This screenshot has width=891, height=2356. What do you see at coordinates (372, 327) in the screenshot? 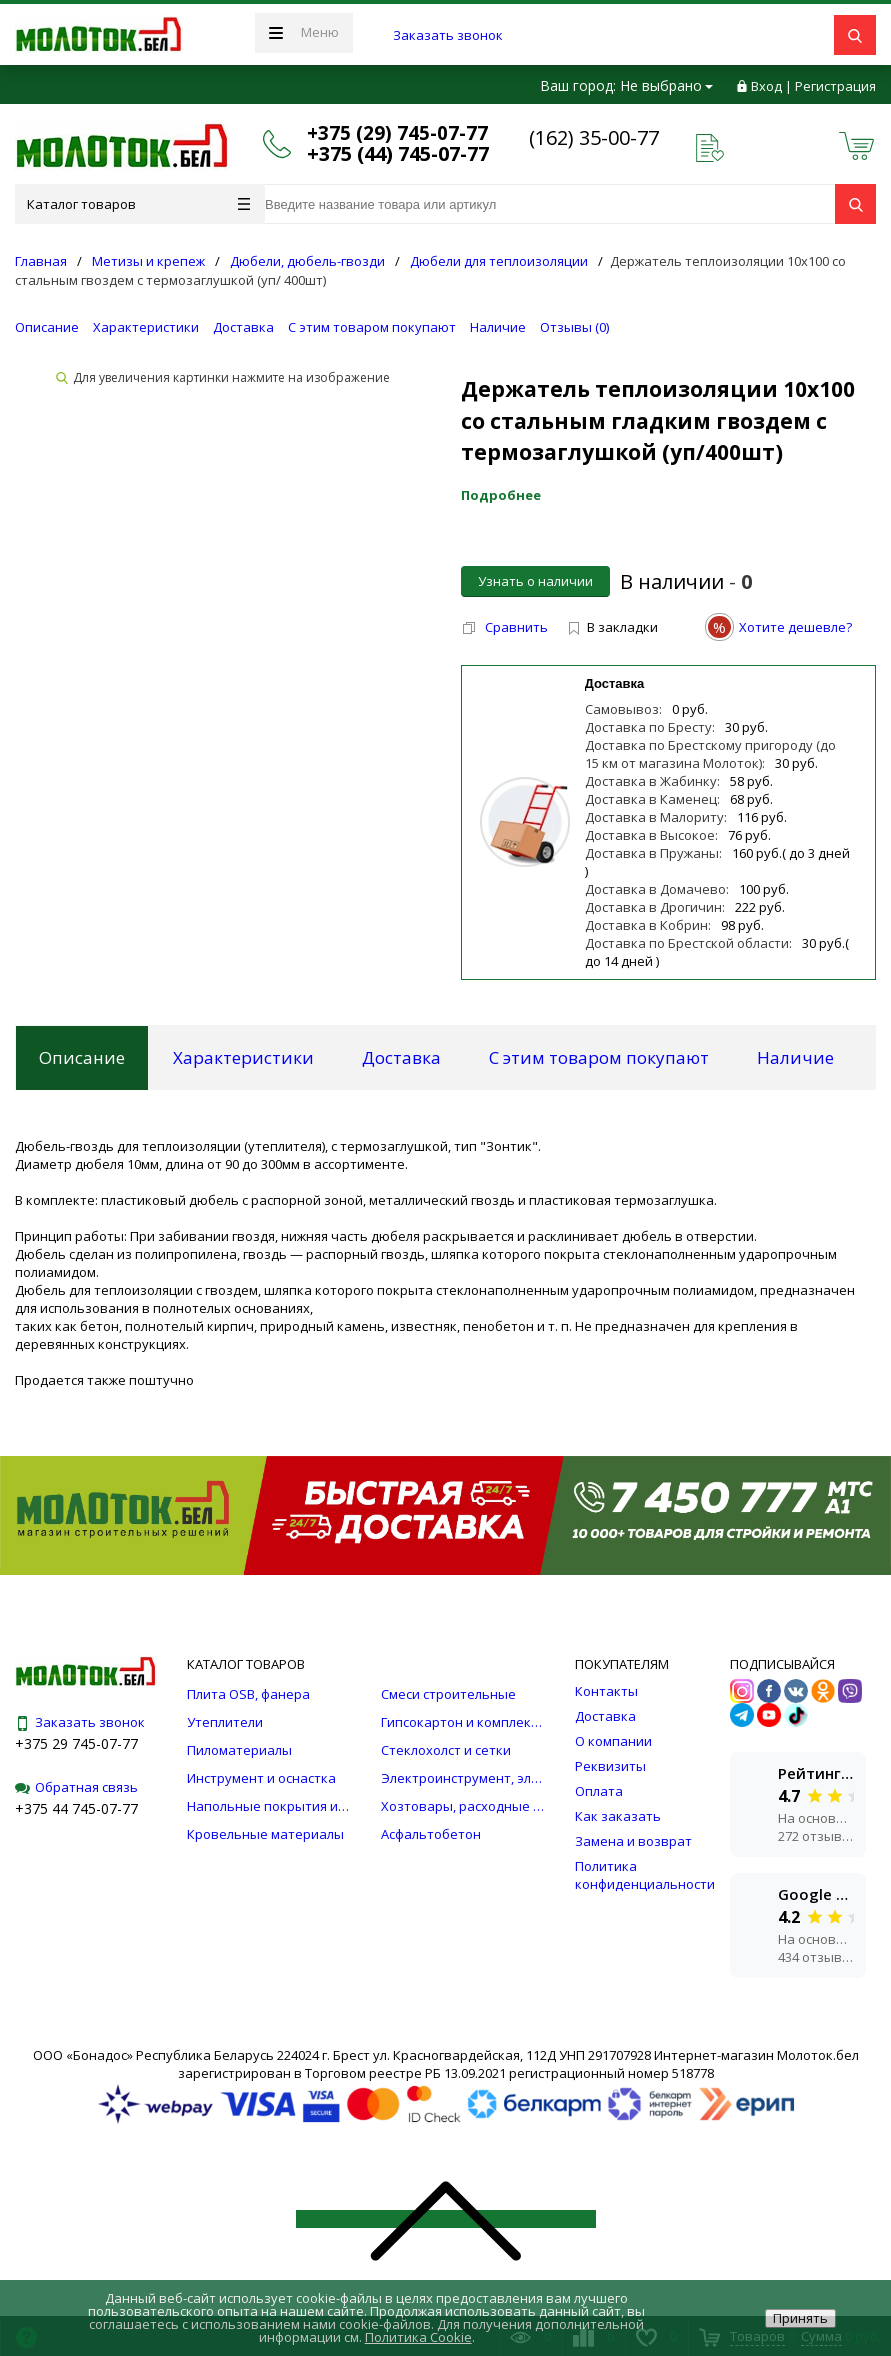
I see `С этим товаром покупают` at bounding box center [372, 327].